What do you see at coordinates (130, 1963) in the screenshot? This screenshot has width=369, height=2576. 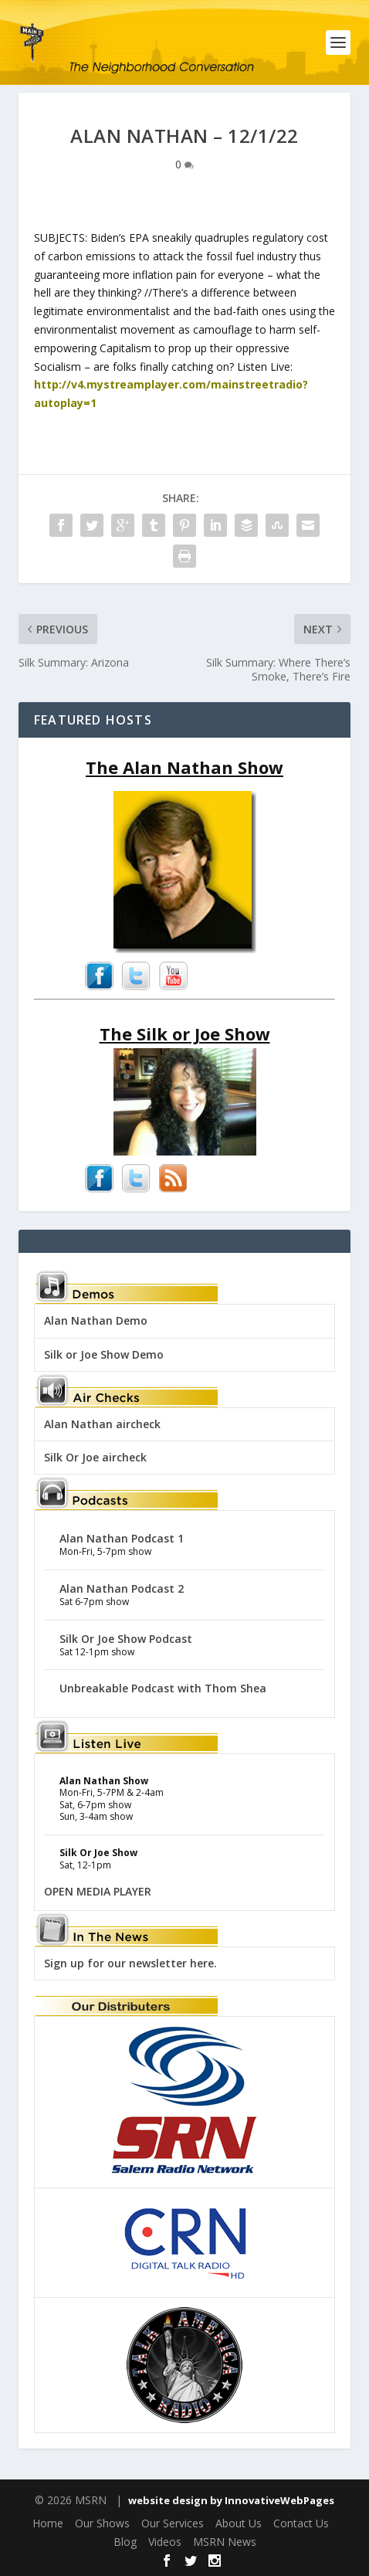 I see `Sign up for our newsletter here.` at bounding box center [130, 1963].